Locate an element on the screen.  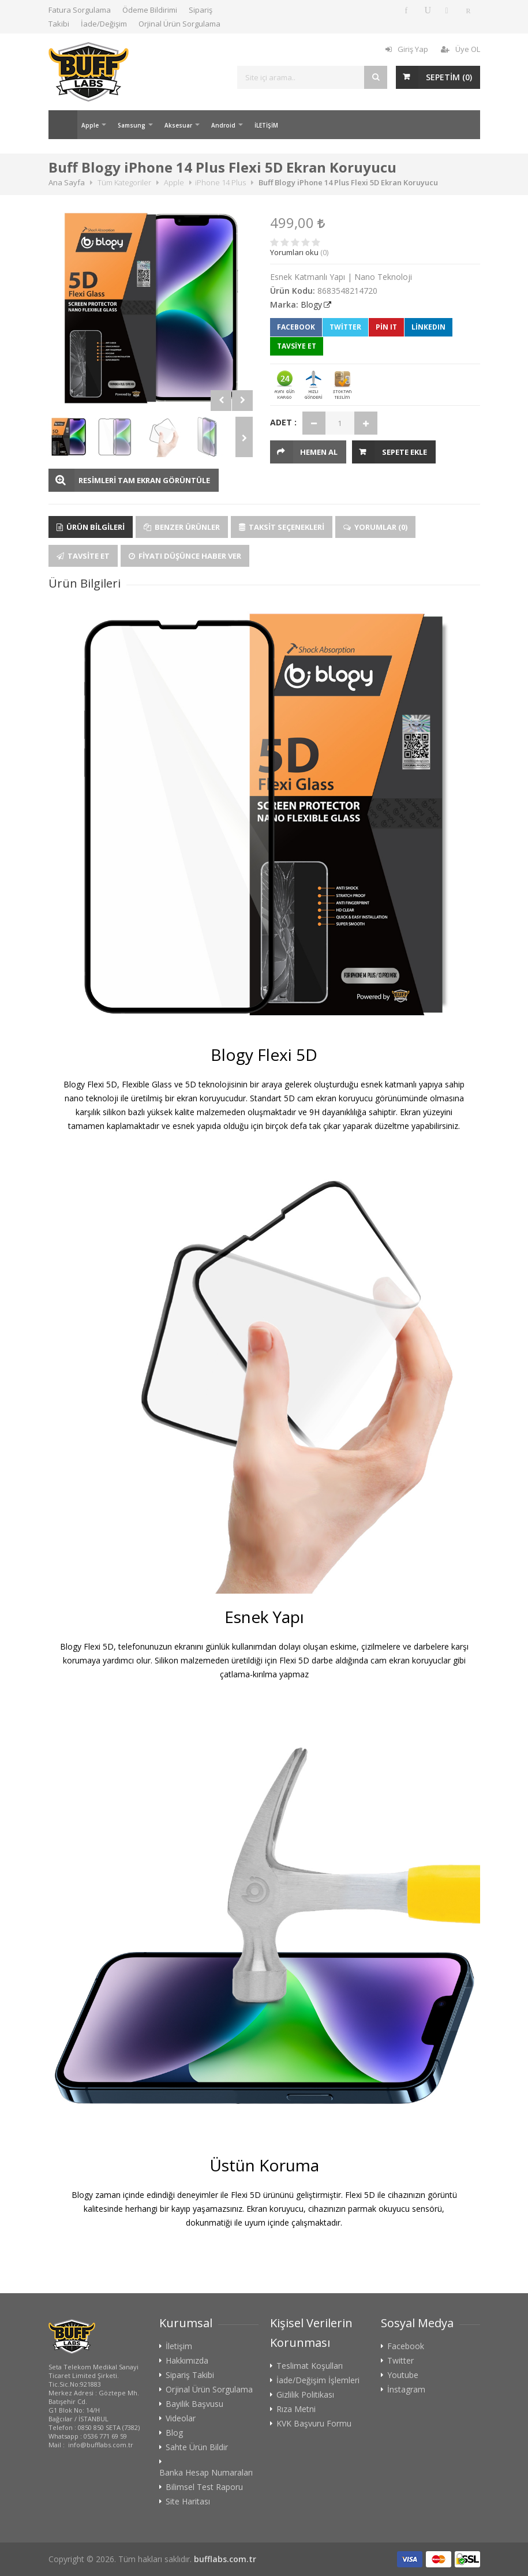
Giriş Yap is located at coordinates (406, 49).